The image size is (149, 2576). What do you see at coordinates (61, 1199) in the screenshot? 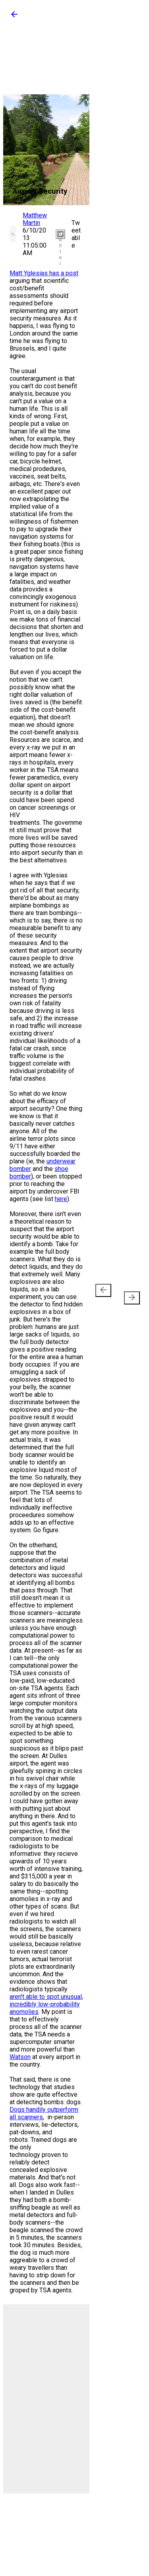
I see `here` at bounding box center [61, 1199].